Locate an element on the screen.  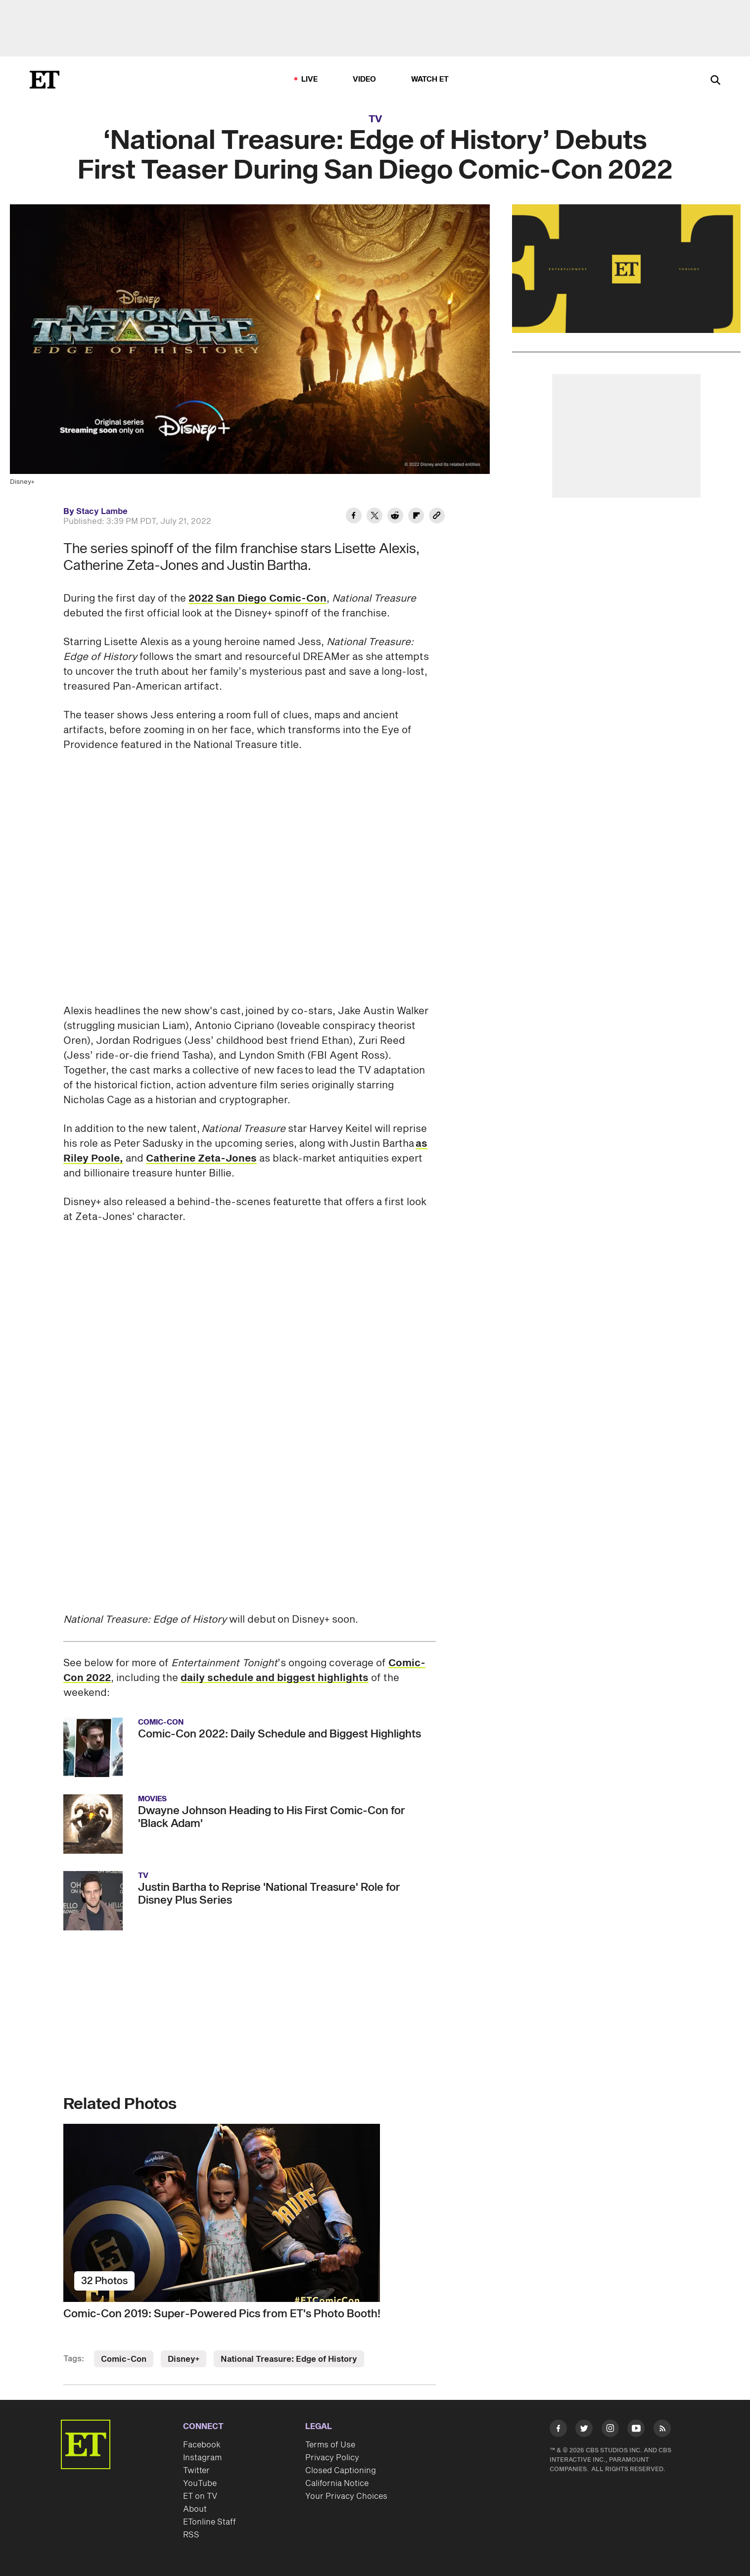
Catherine Zeta-Jones is located at coordinates (201, 1158).